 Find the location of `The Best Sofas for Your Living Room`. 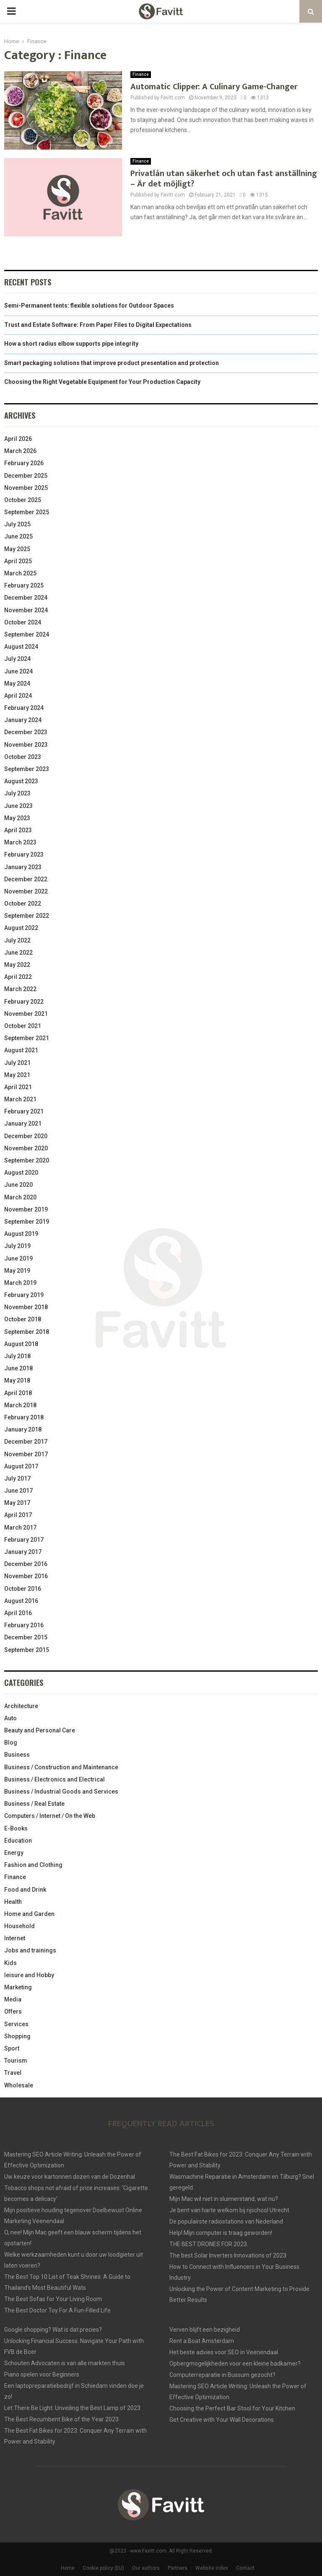

The Best Sofas for Your Living Room is located at coordinates (53, 2299).